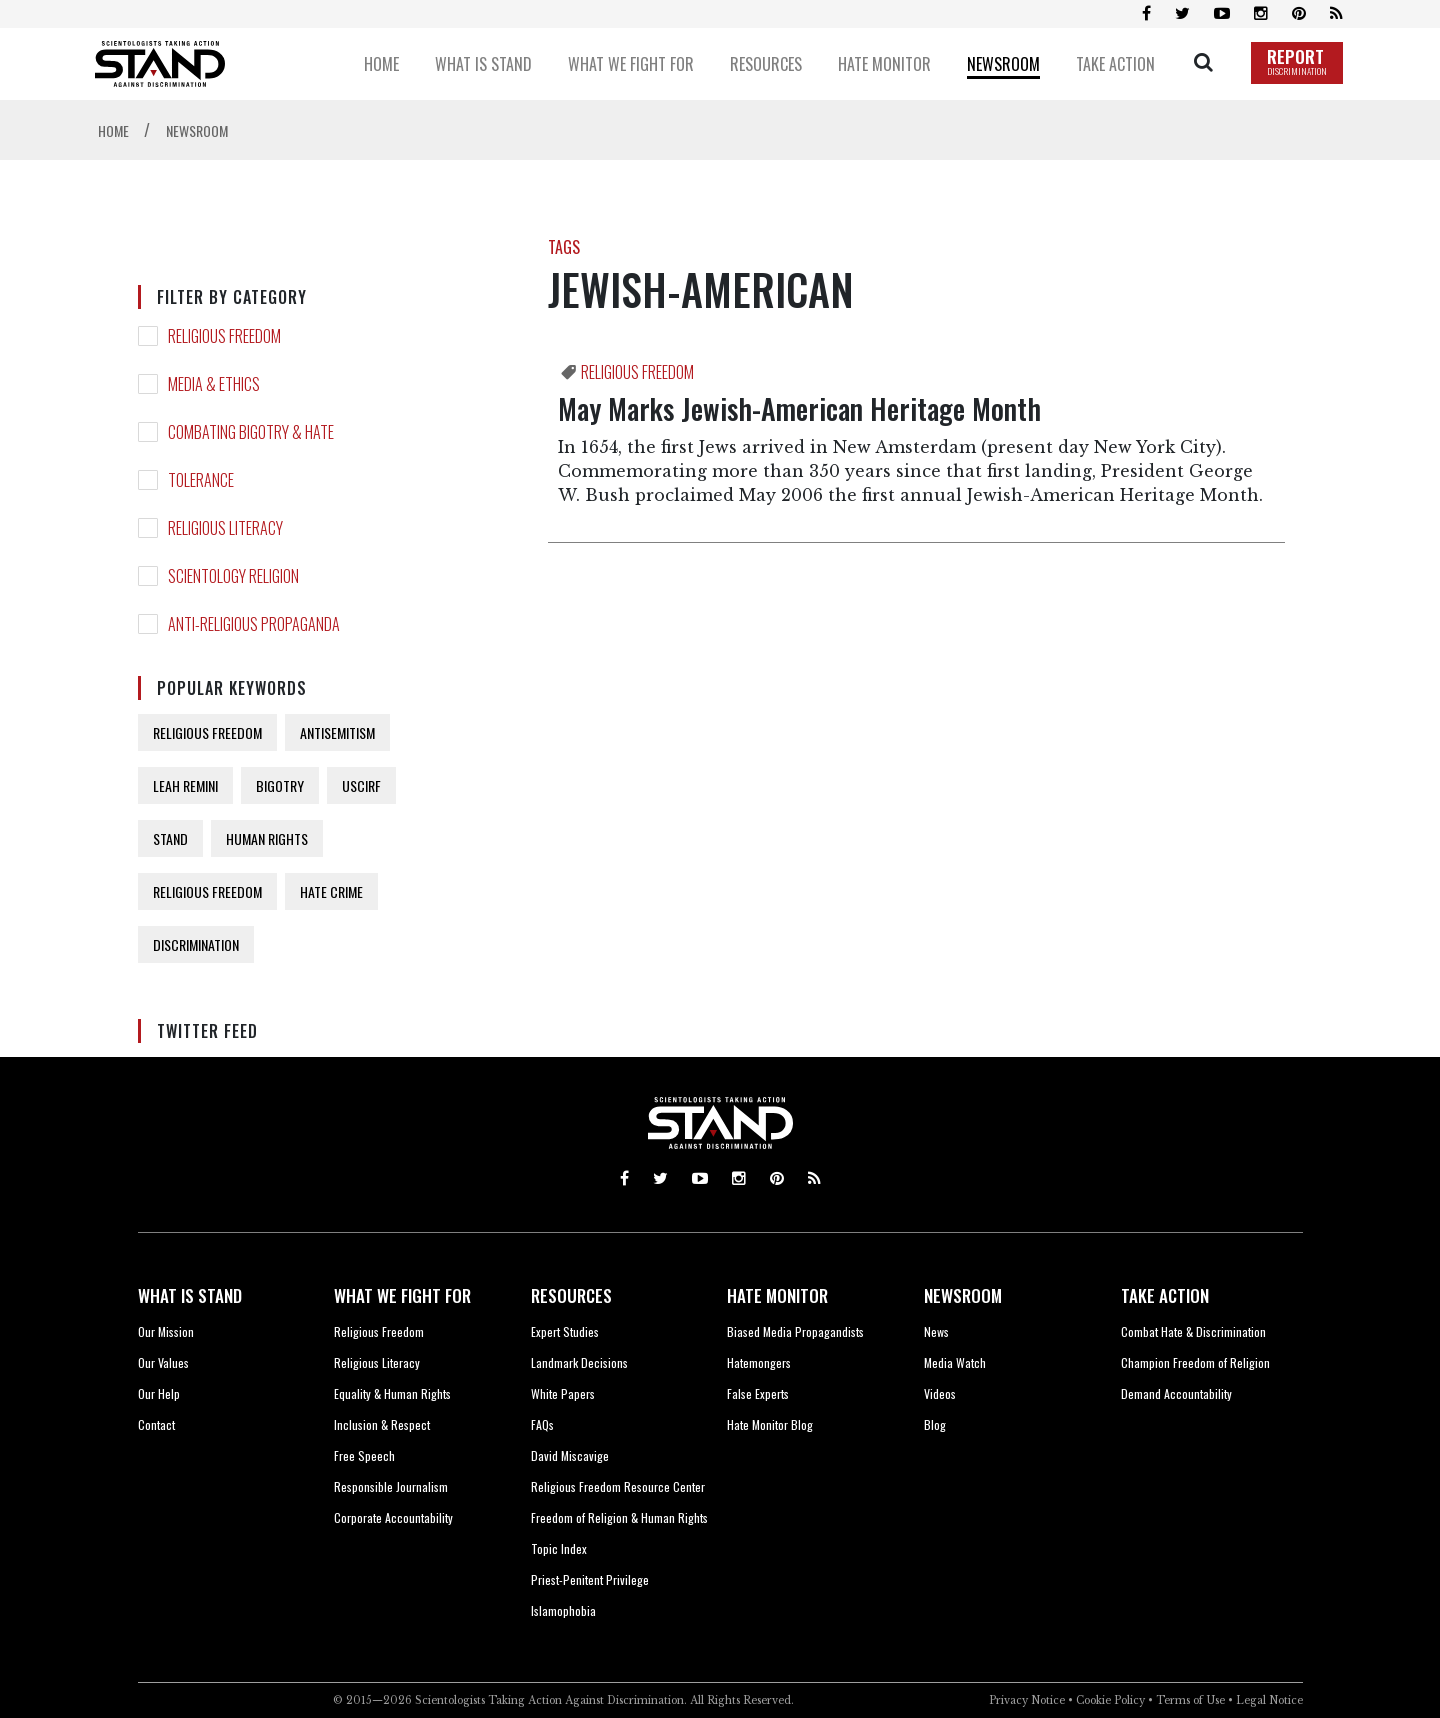 This screenshot has width=1440, height=1718. Describe the element at coordinates (254, 624) in the screenshot. I see `ANTI-RELIGIOUS PROPAGANDA` at that location.